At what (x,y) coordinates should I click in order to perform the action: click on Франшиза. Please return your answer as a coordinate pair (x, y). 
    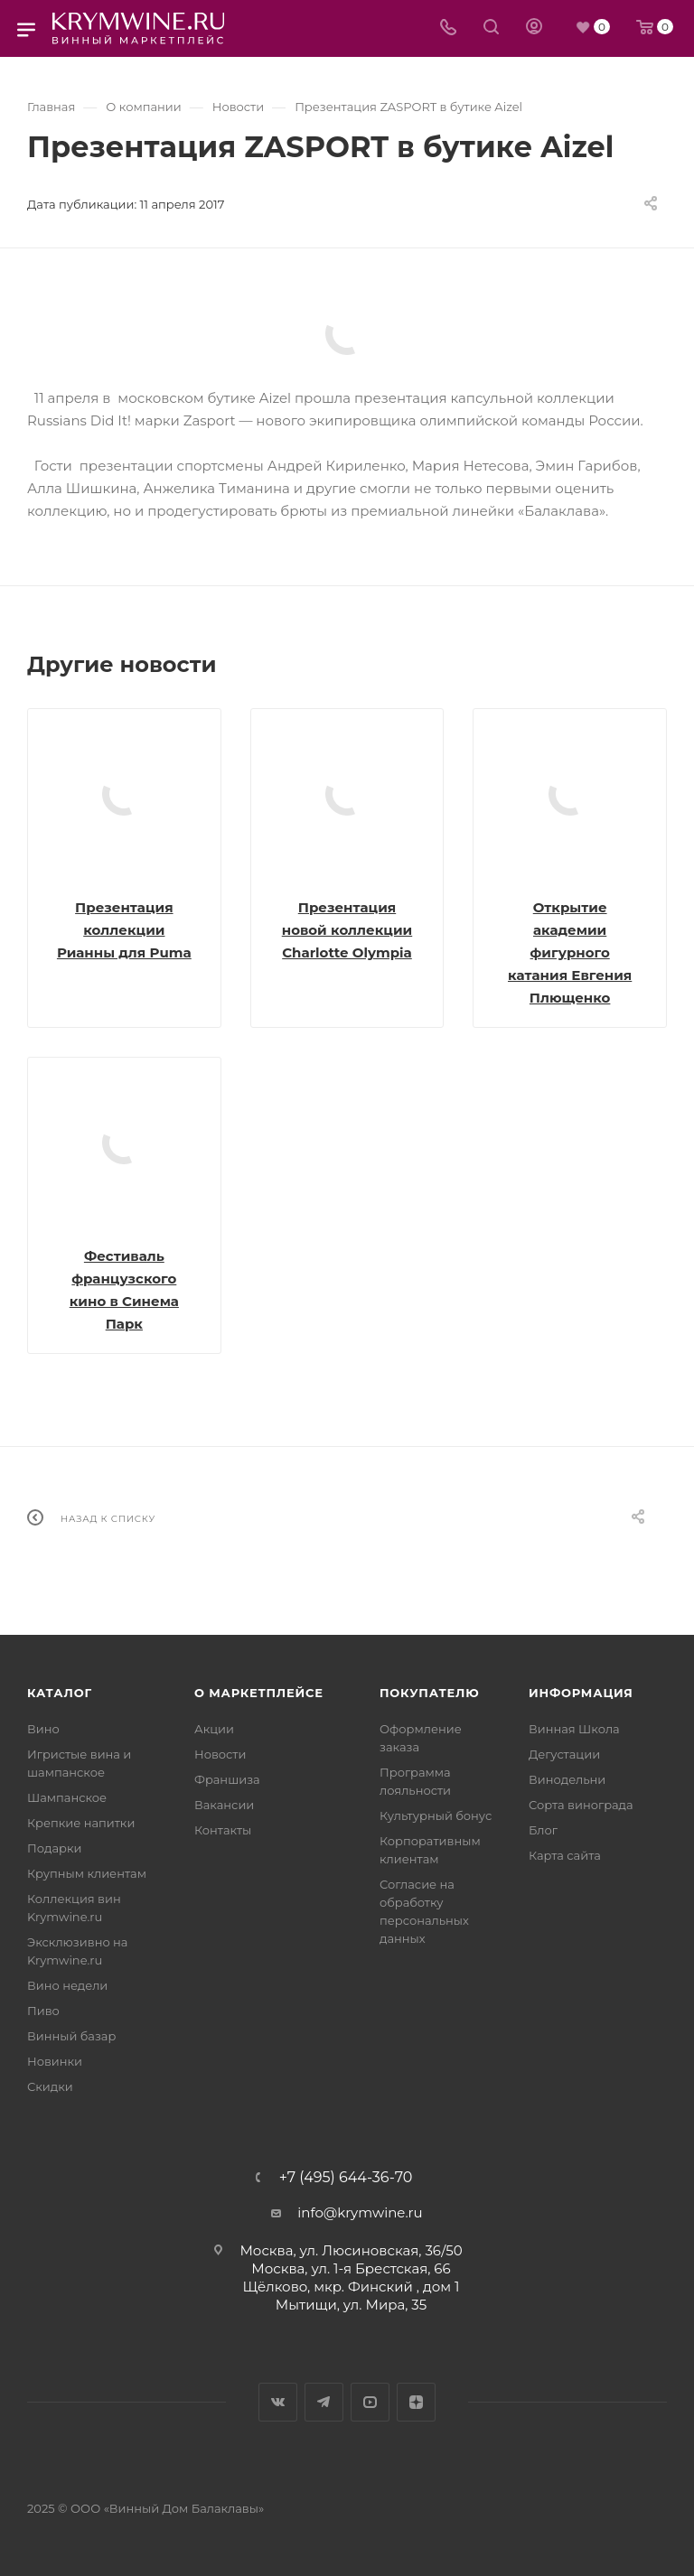
    Looking at the image, I should click on (227, 1779).